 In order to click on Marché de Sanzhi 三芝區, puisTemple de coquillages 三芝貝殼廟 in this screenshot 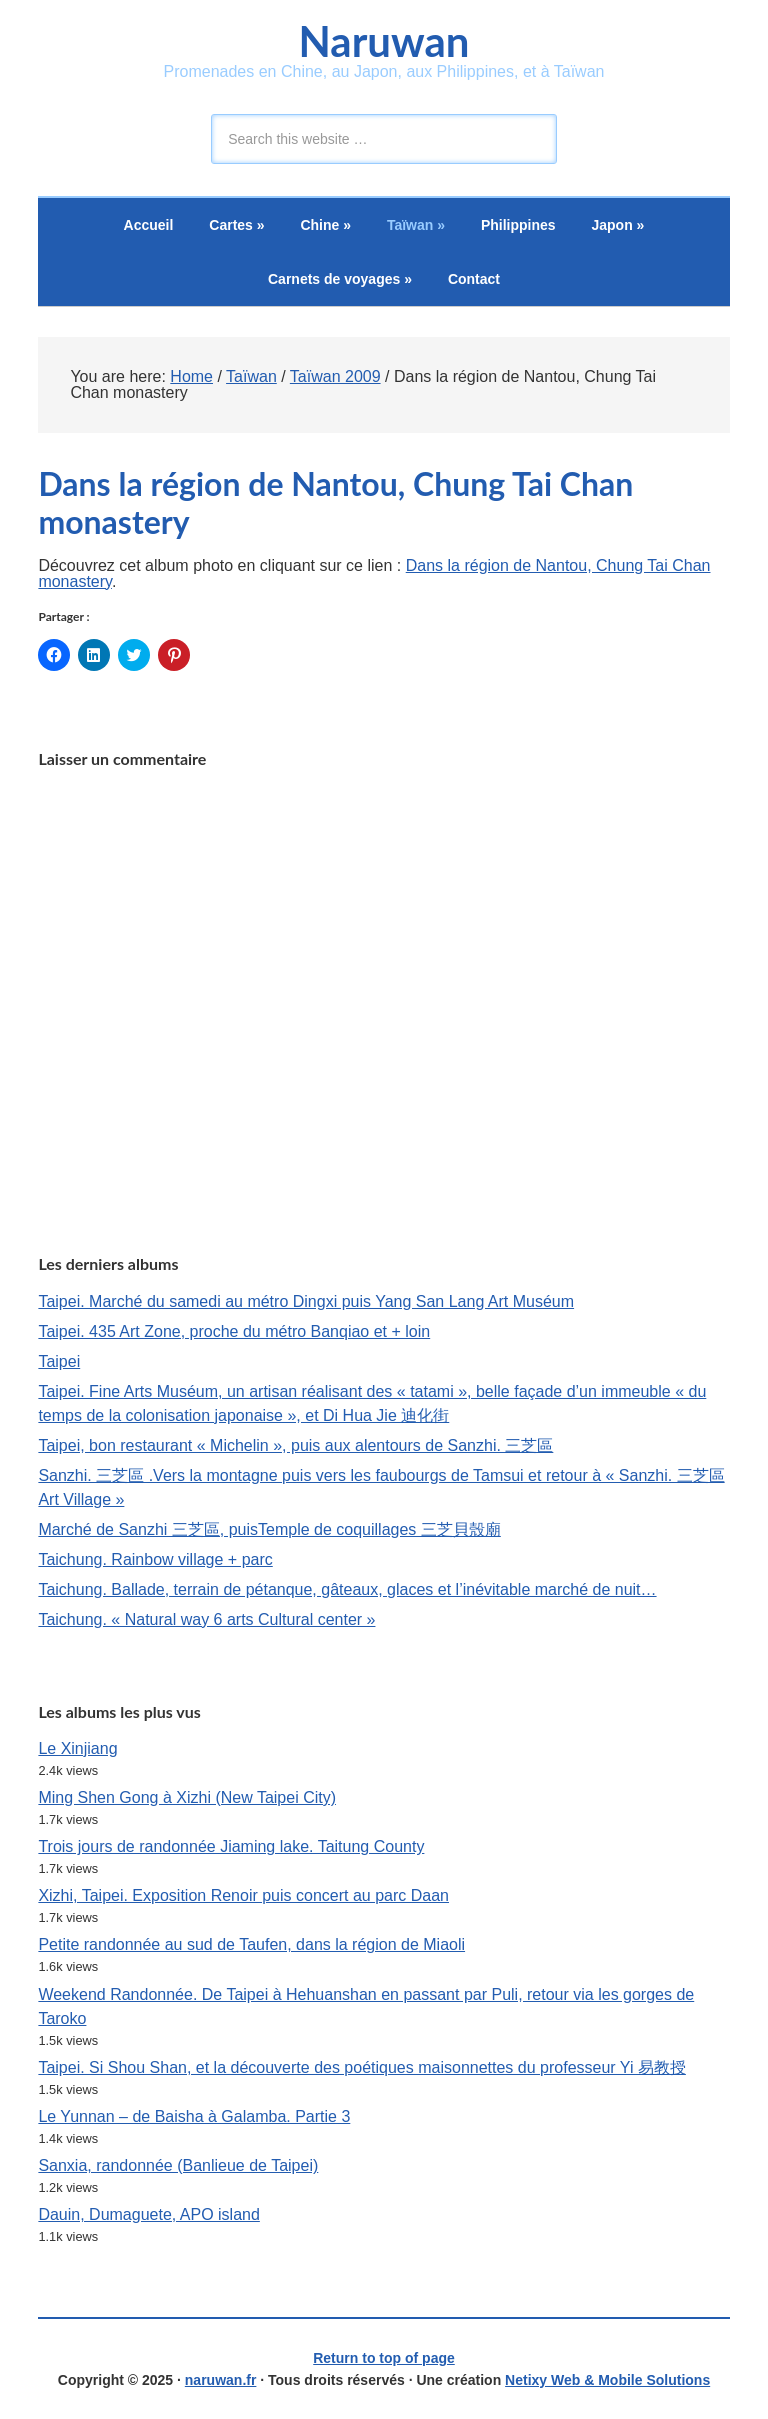, I will do `click(269, 1529)`.